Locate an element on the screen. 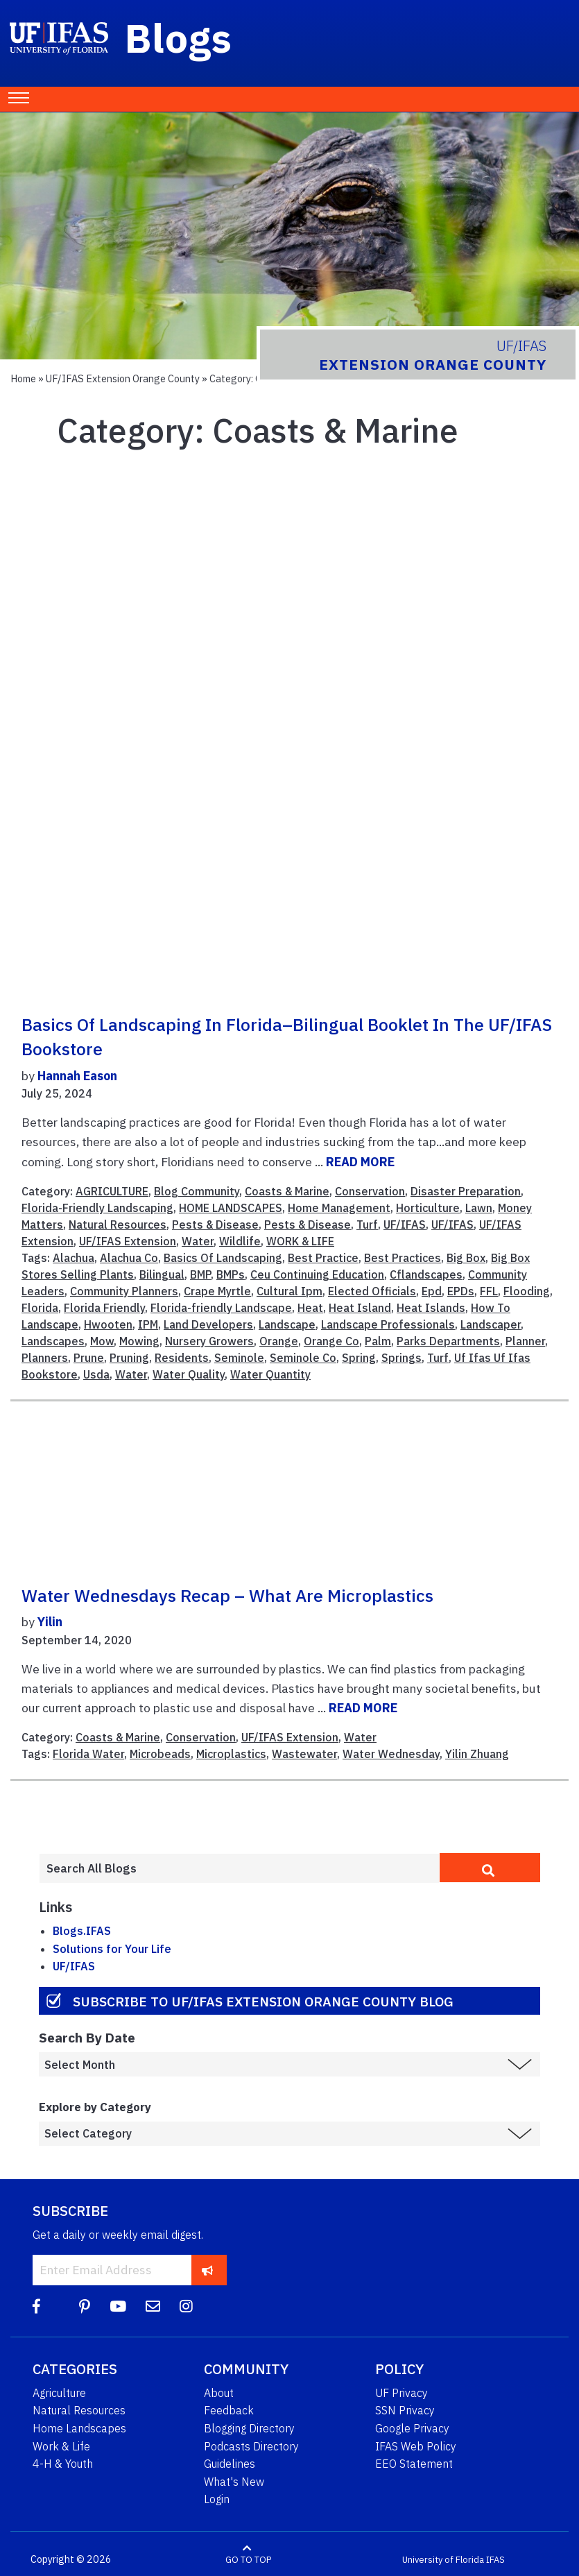  Guidelines is located at coordinates (229, 2464).